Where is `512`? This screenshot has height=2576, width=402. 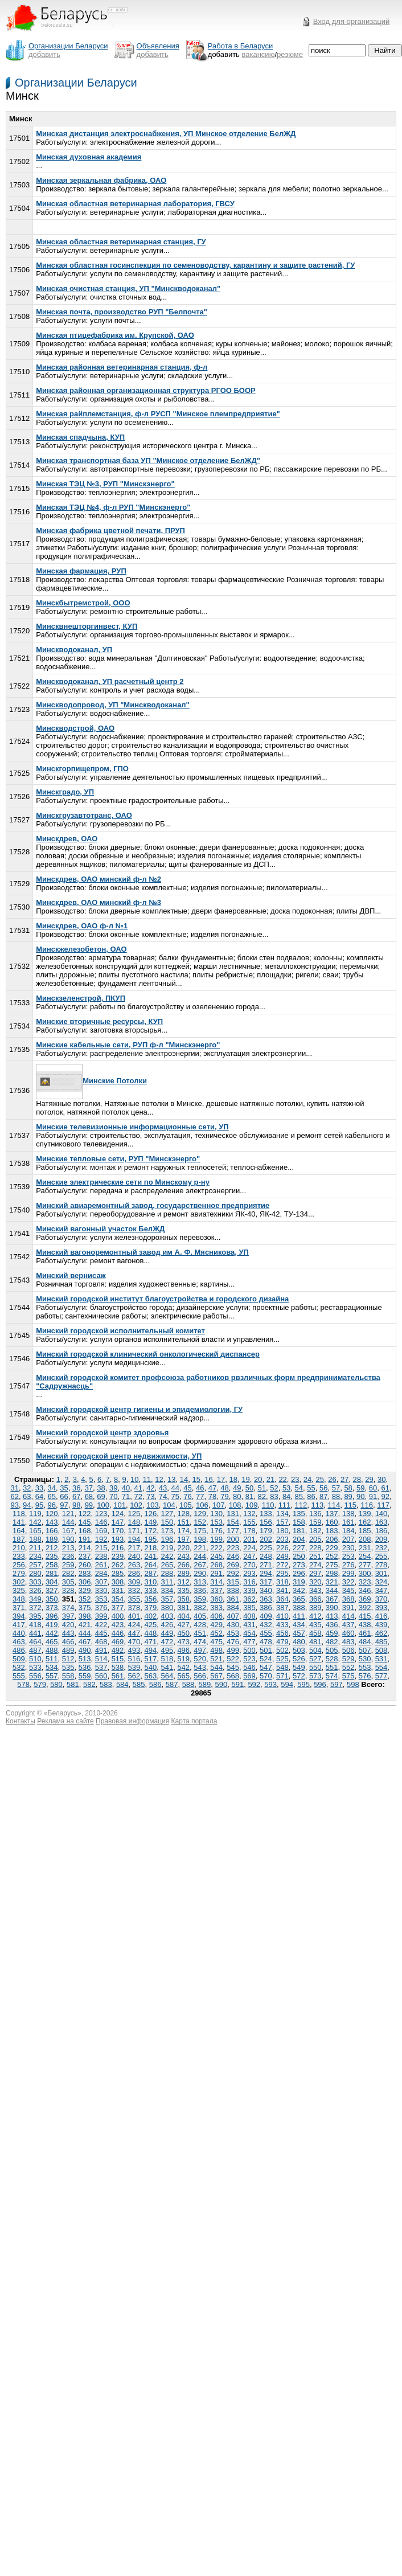 512 is located at coordinates (68, 1658).